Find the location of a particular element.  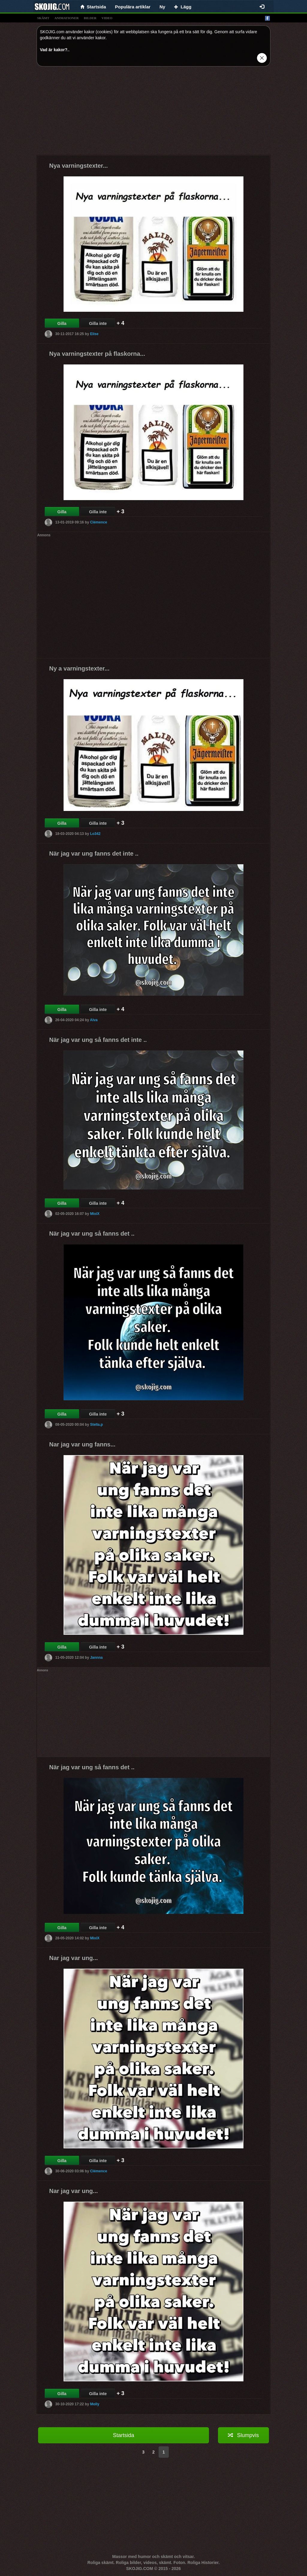

När jag var ung så fanns det .. is located at coordinates (92, 1233).